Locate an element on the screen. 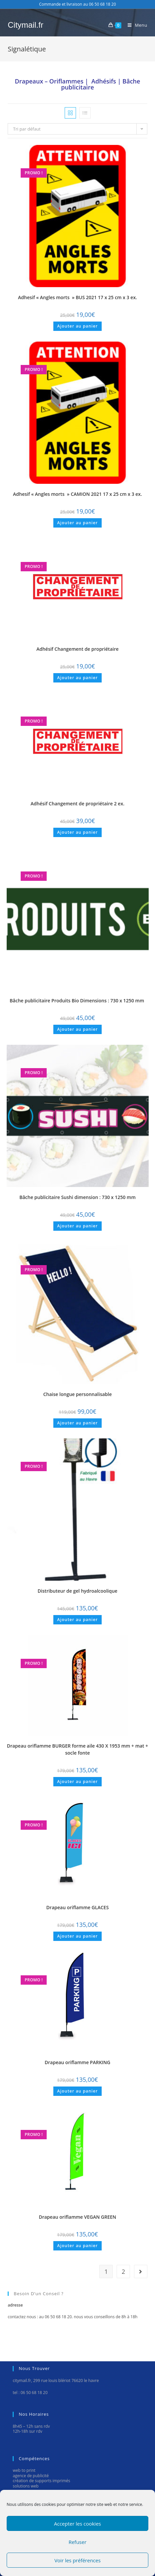 Image resolution: width=155 pixels, height=2576 pixels. Ajouter au panier [Ajouter “Drapeau oriflamme BURGER forme aile 430 X 1953 mm + mat + socle fonte” à votre panier] is located at coordinates (77, 1781).